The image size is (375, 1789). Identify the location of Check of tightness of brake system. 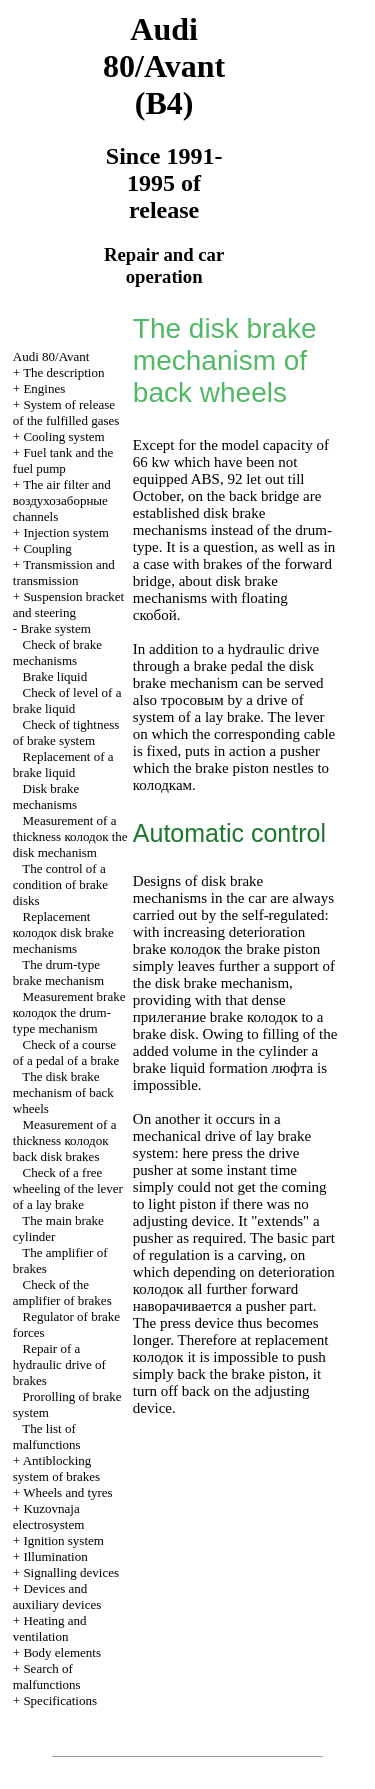
(66, 732).